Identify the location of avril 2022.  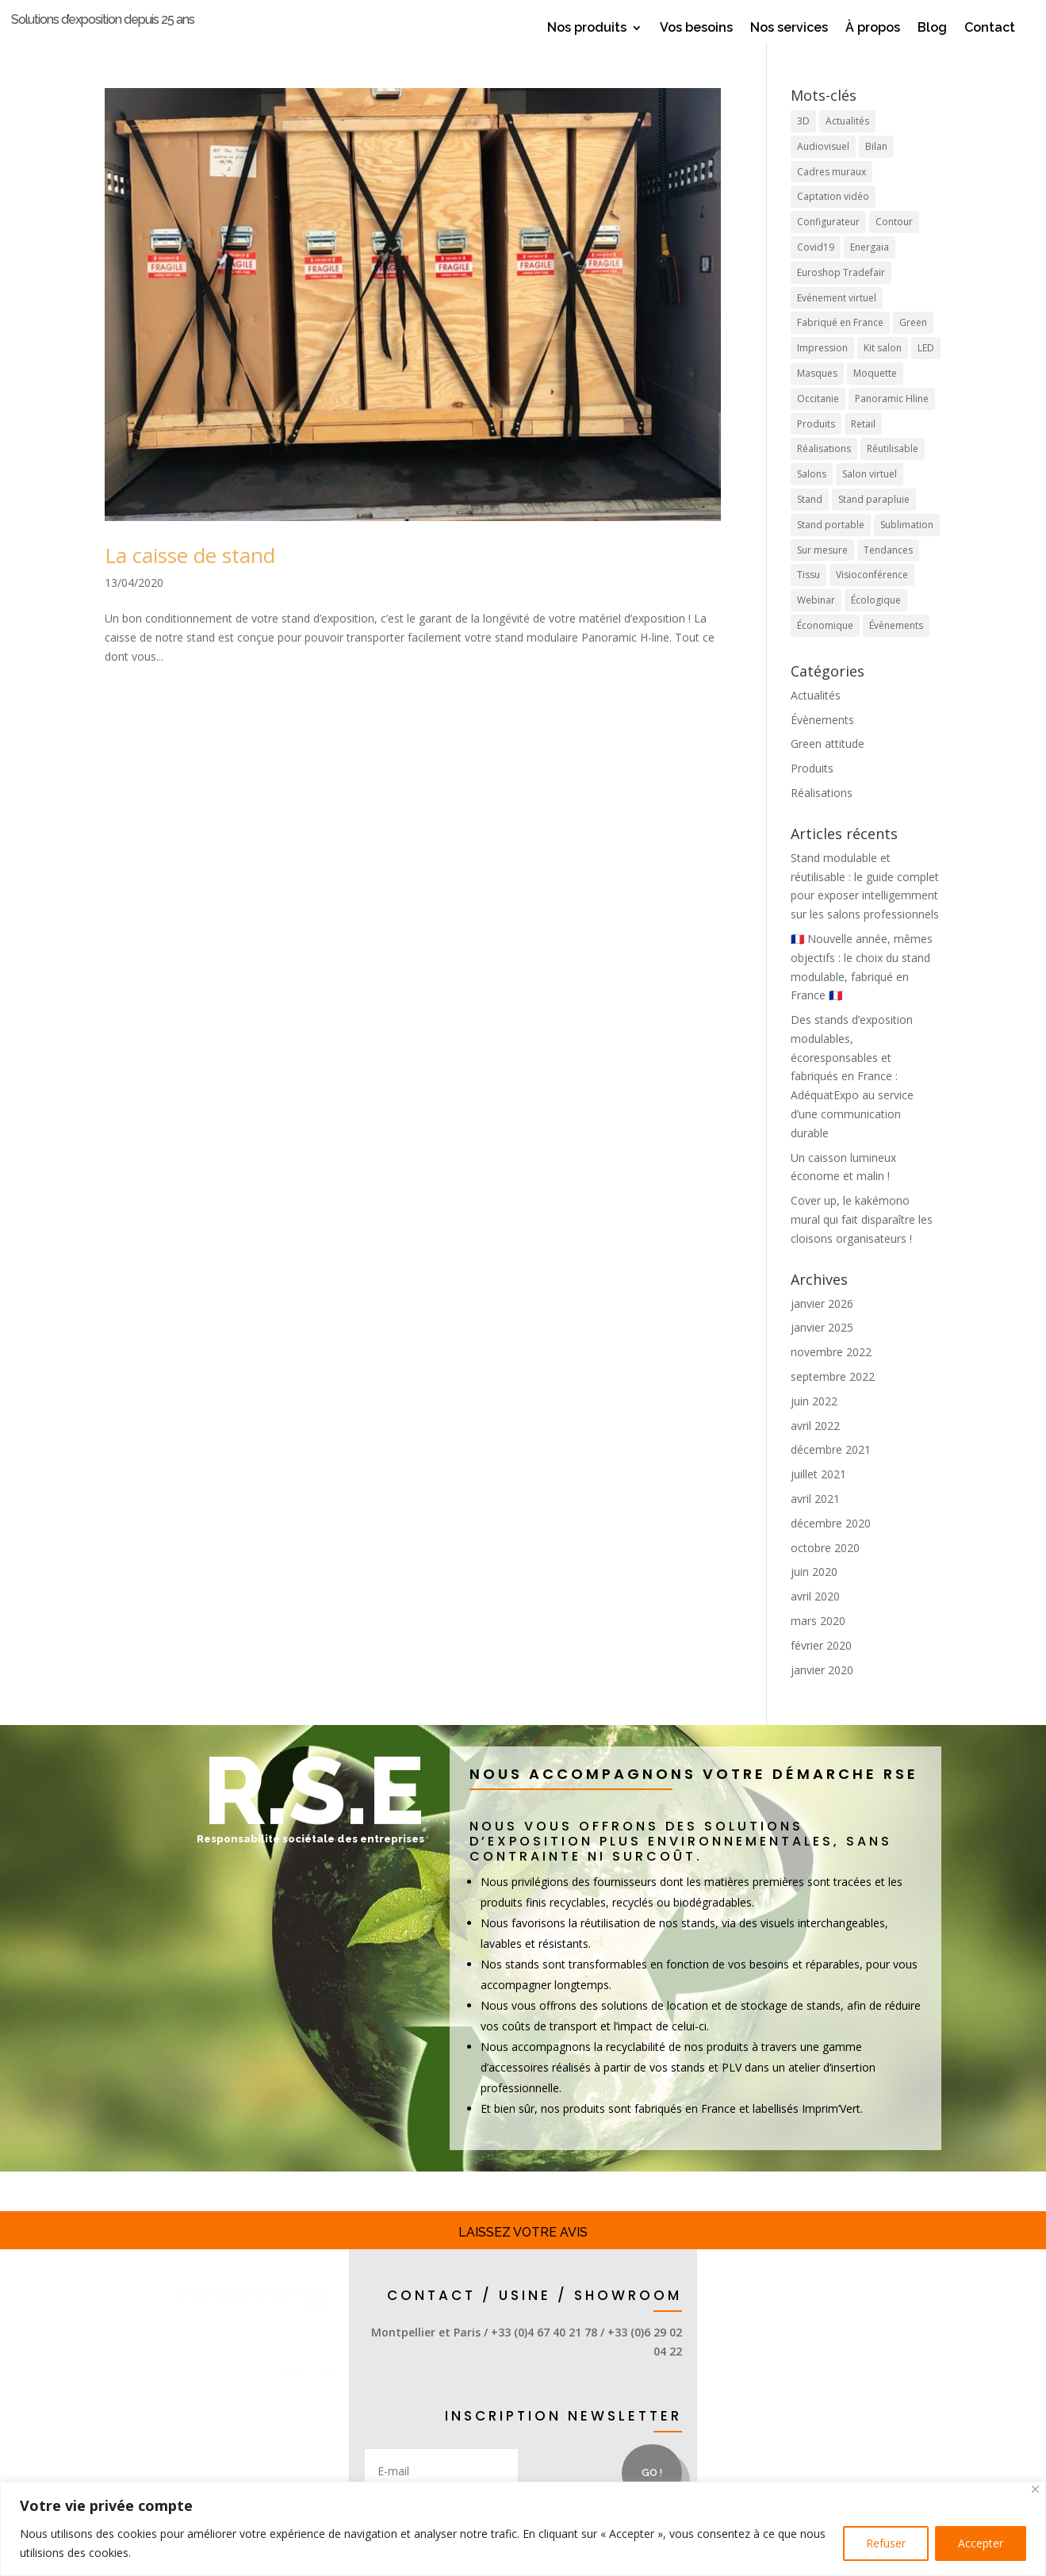
(815, 1449).